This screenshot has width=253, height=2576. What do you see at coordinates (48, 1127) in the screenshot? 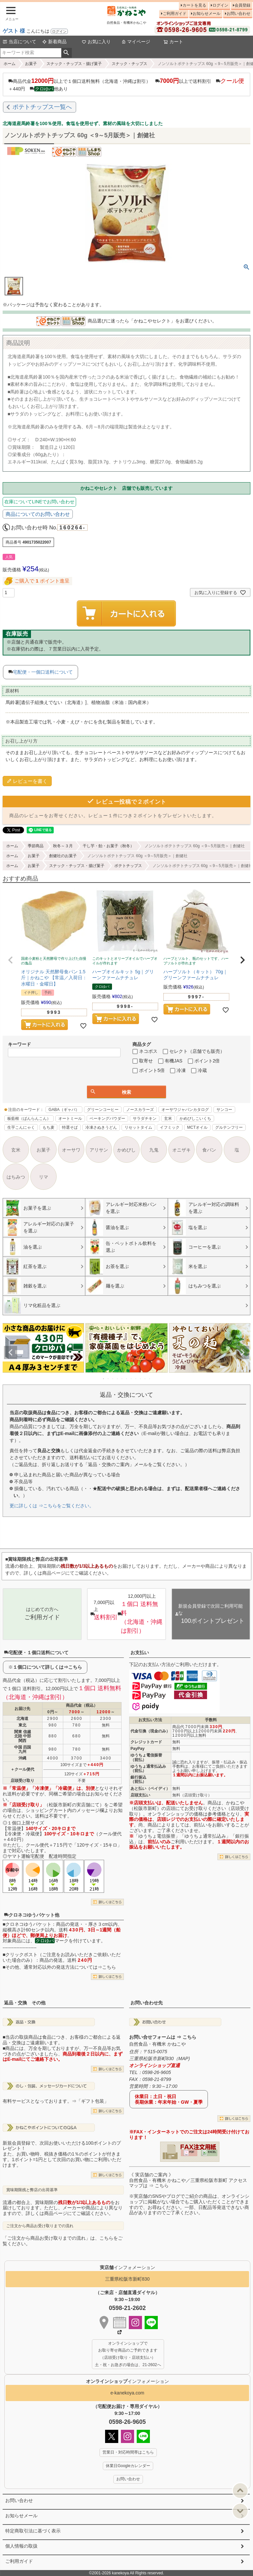
I see `もち麦` at bounding box center [48, 1127].